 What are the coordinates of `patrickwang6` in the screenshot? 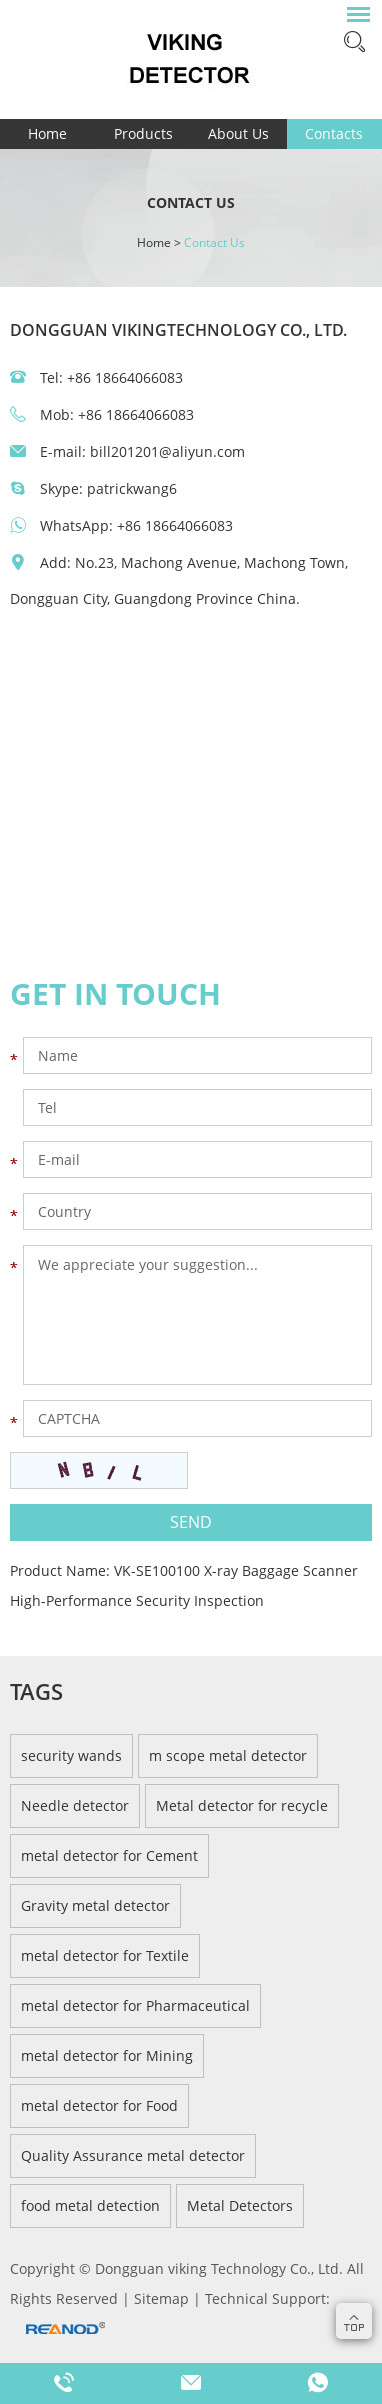 It's located at (132, 488).